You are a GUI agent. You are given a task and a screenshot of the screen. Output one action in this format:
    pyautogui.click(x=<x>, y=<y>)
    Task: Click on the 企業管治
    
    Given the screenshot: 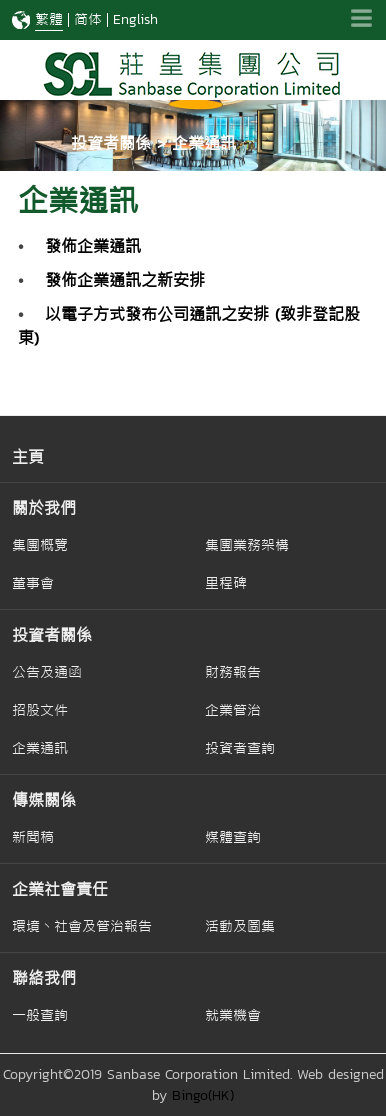 What is the action you would take?
    pyautogui.click(x=233, y=710)
    